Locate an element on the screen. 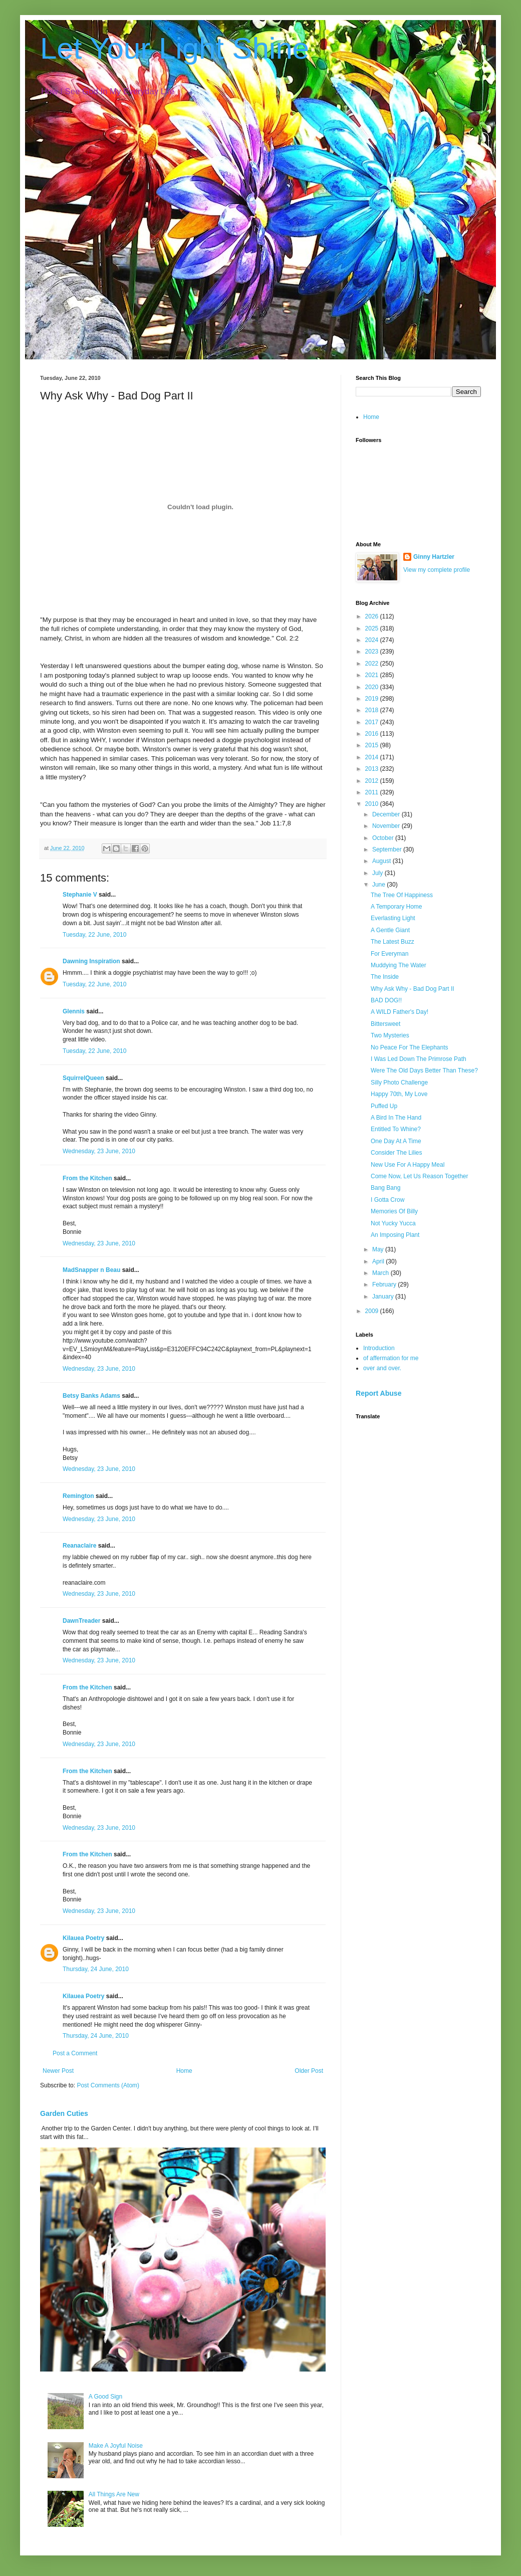  Older Post is located at coordinates (309, 2070).